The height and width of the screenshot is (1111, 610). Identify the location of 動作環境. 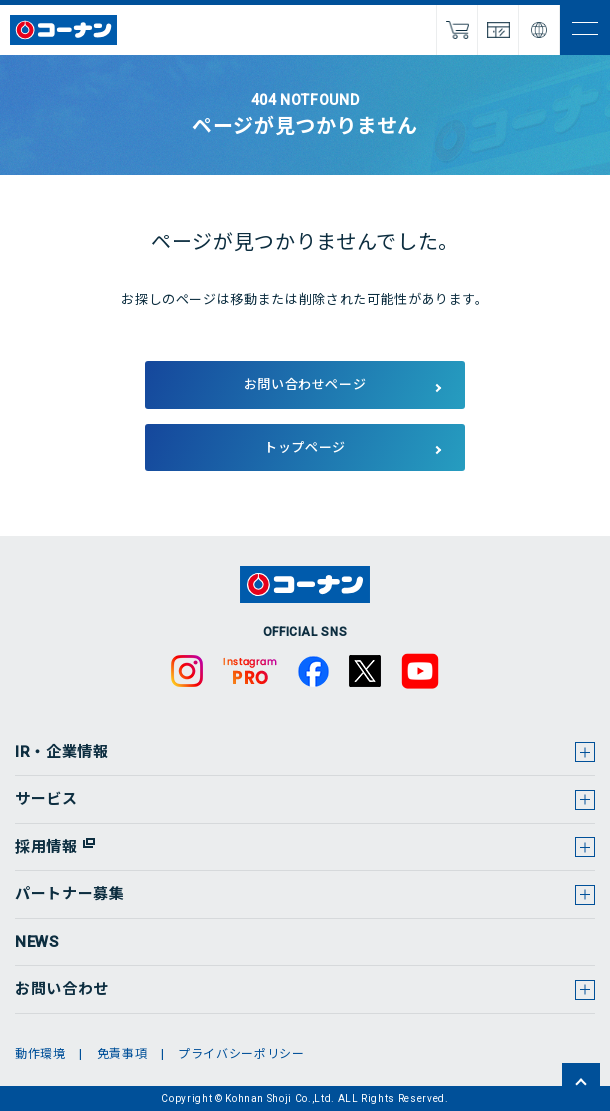
(40, 1054).